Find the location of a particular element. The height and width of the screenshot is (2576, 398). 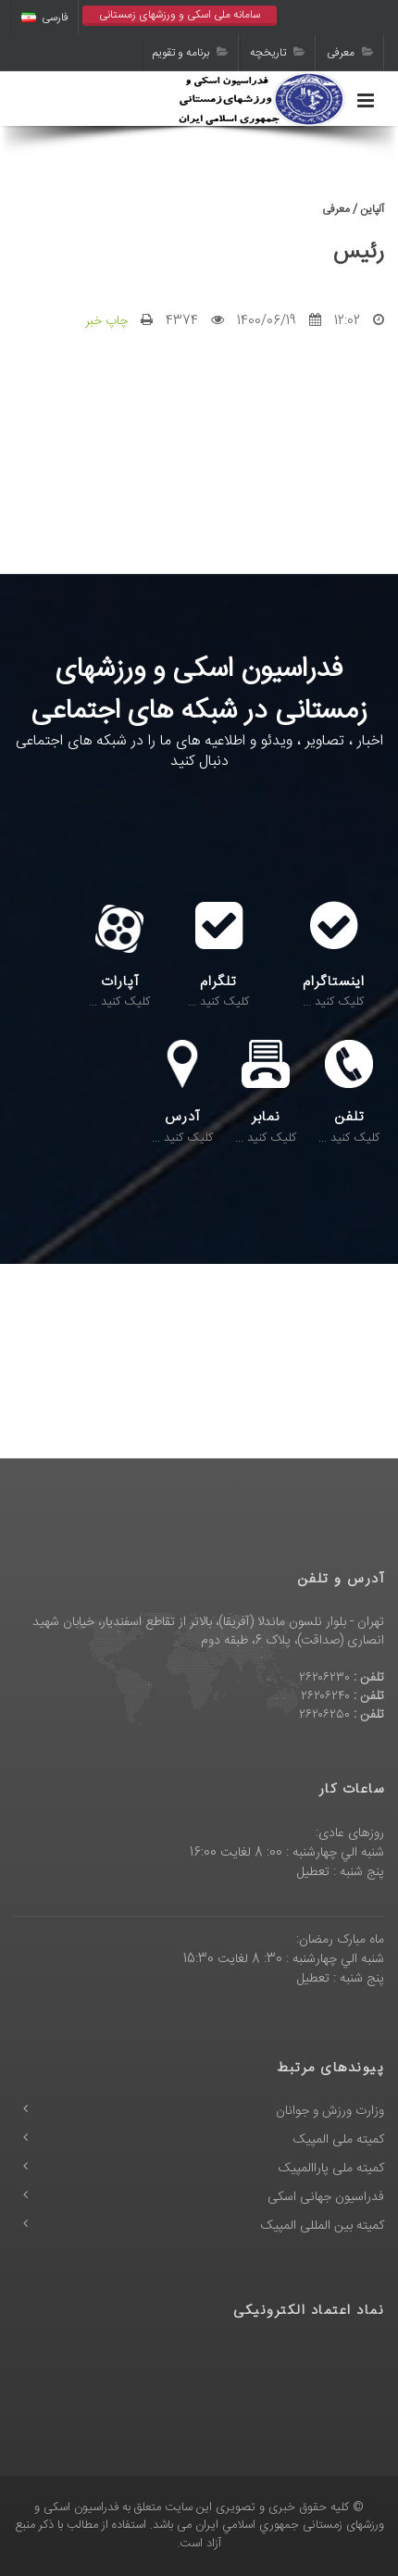

تاریخچه is located at coordinates (277, 53).